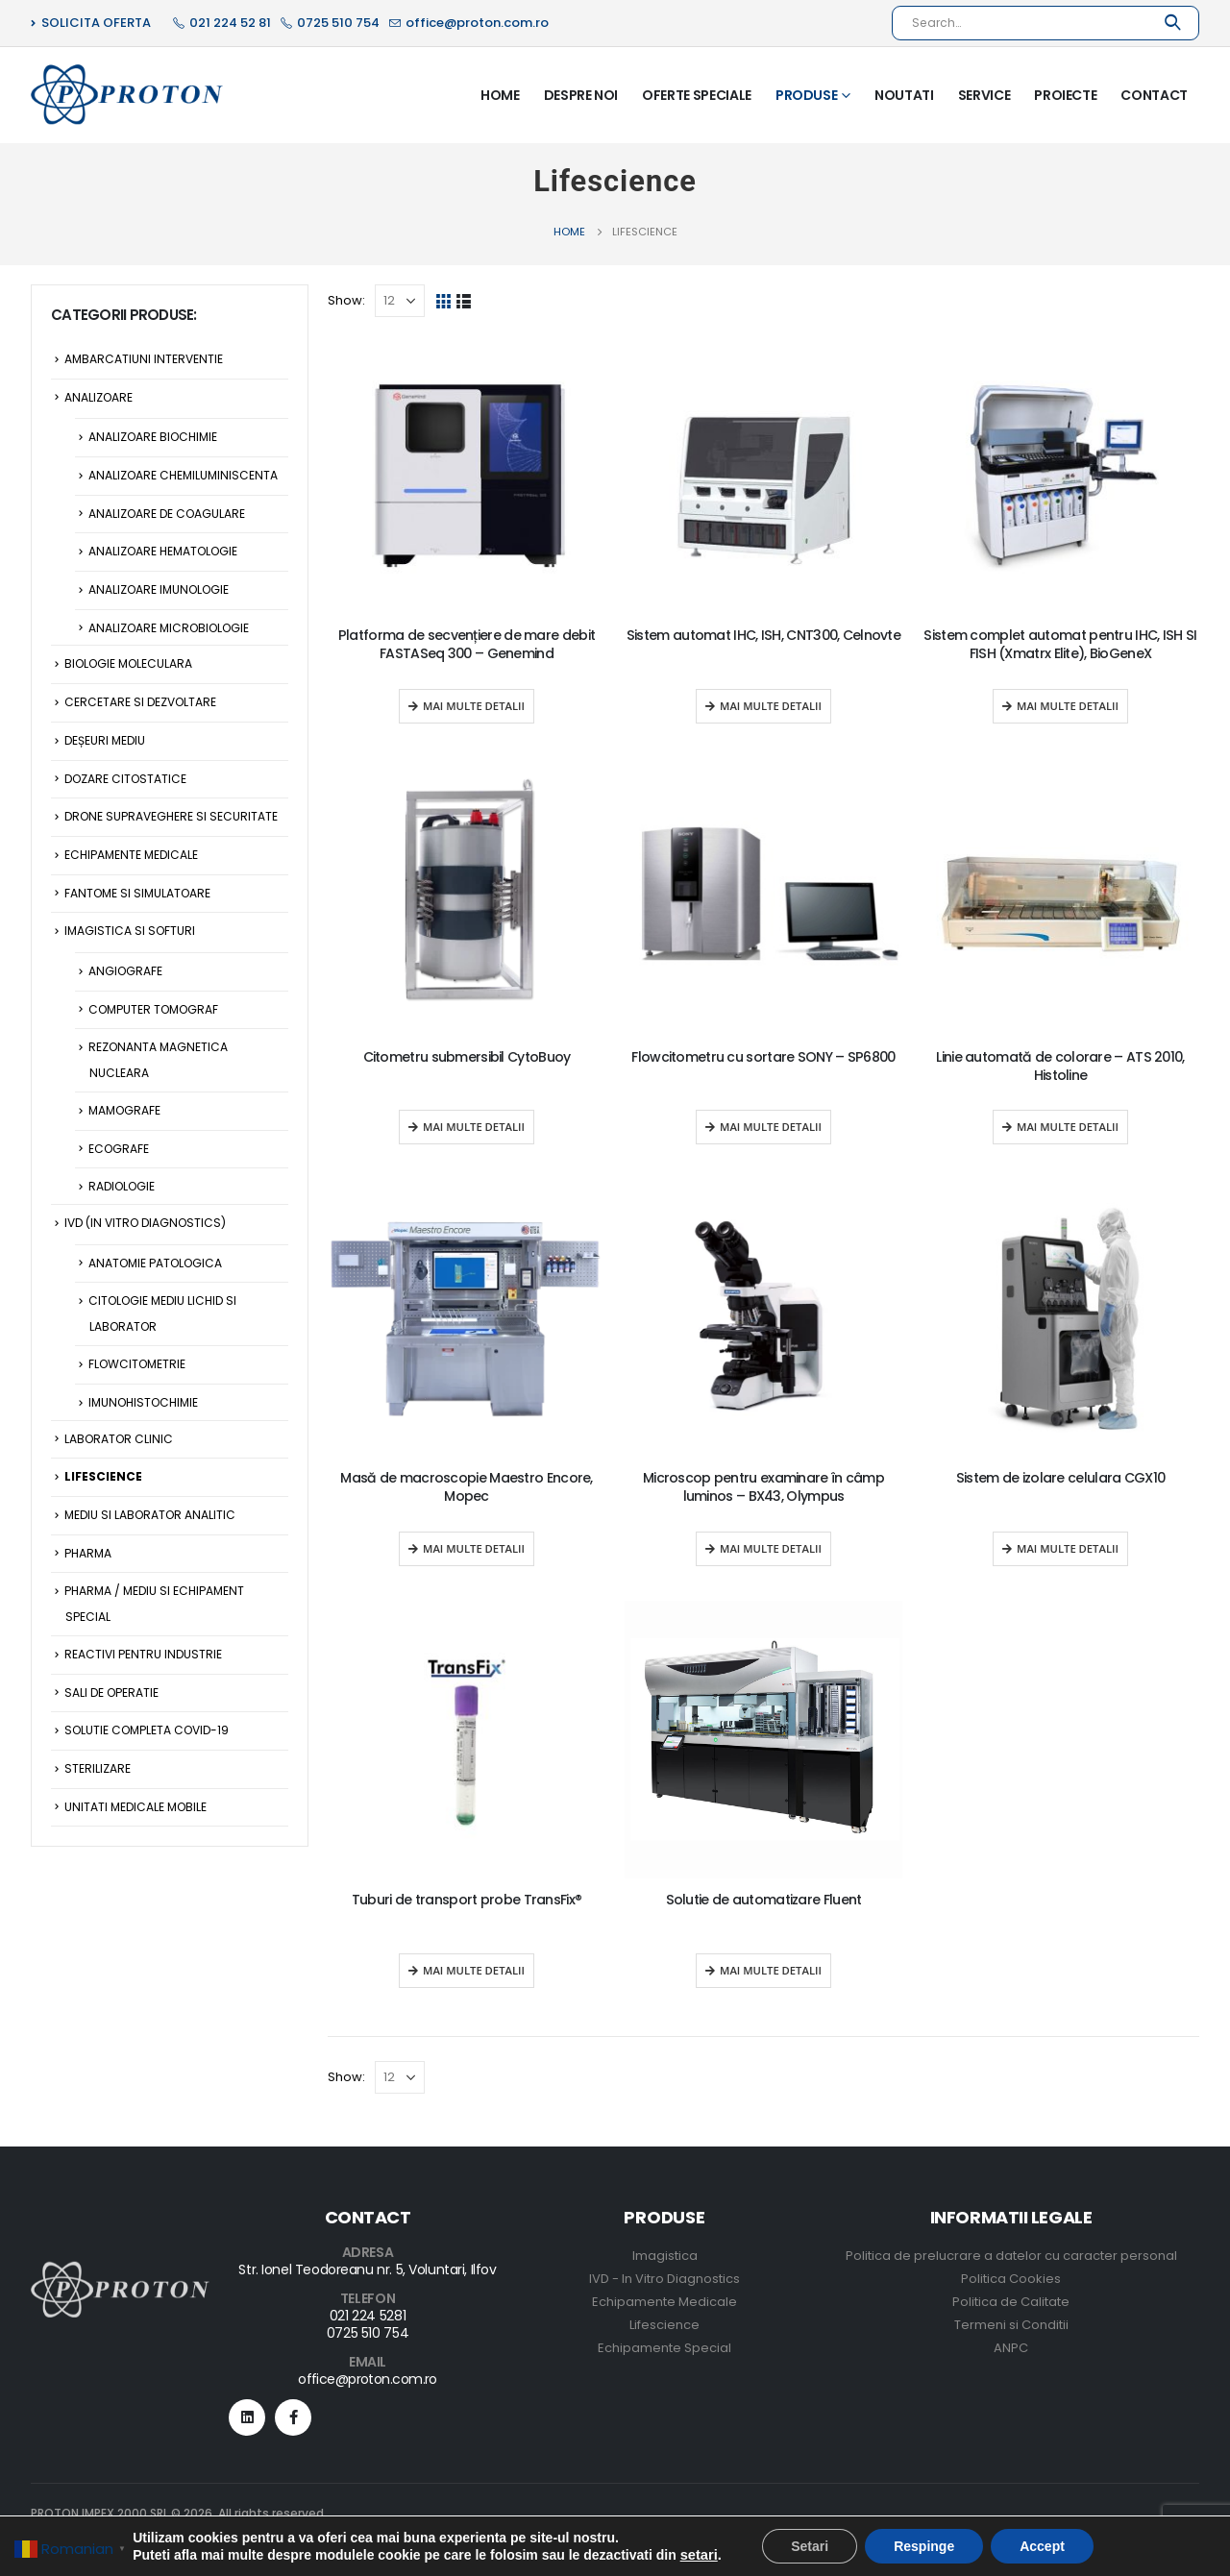 The width and height of the screenshot is (1230, 2576). I want to click on Analizoare Imunologie, so click(158, 589).